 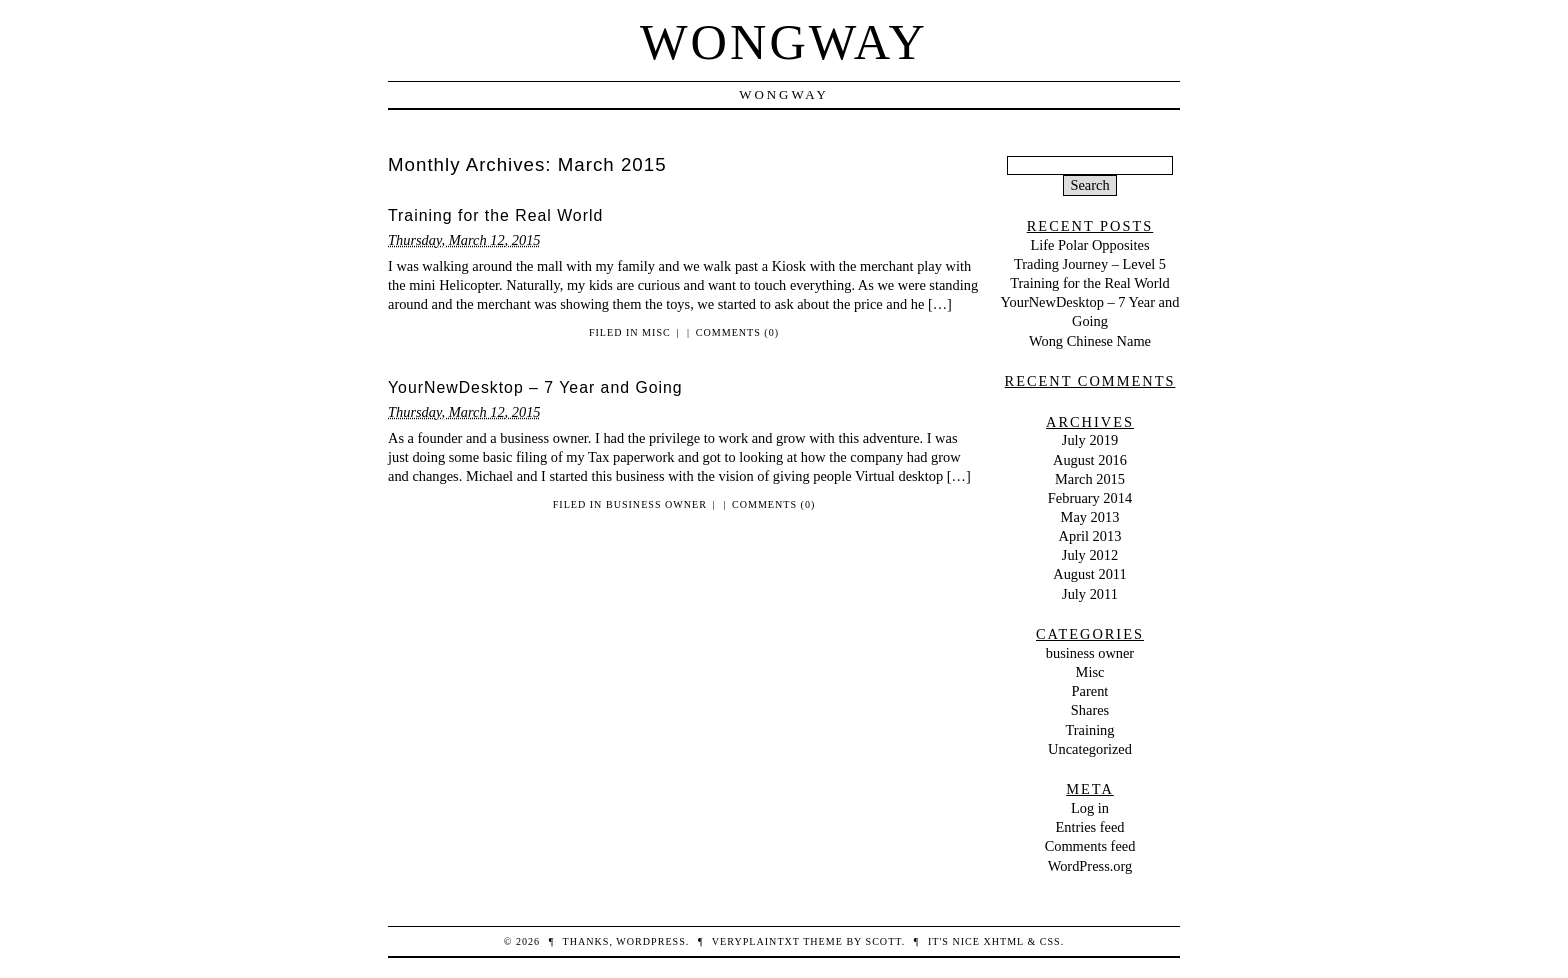 What do you see at coordinates (1090, 479) in the screenshot?
I see `March 2015` at bounding box center [1090, 479].